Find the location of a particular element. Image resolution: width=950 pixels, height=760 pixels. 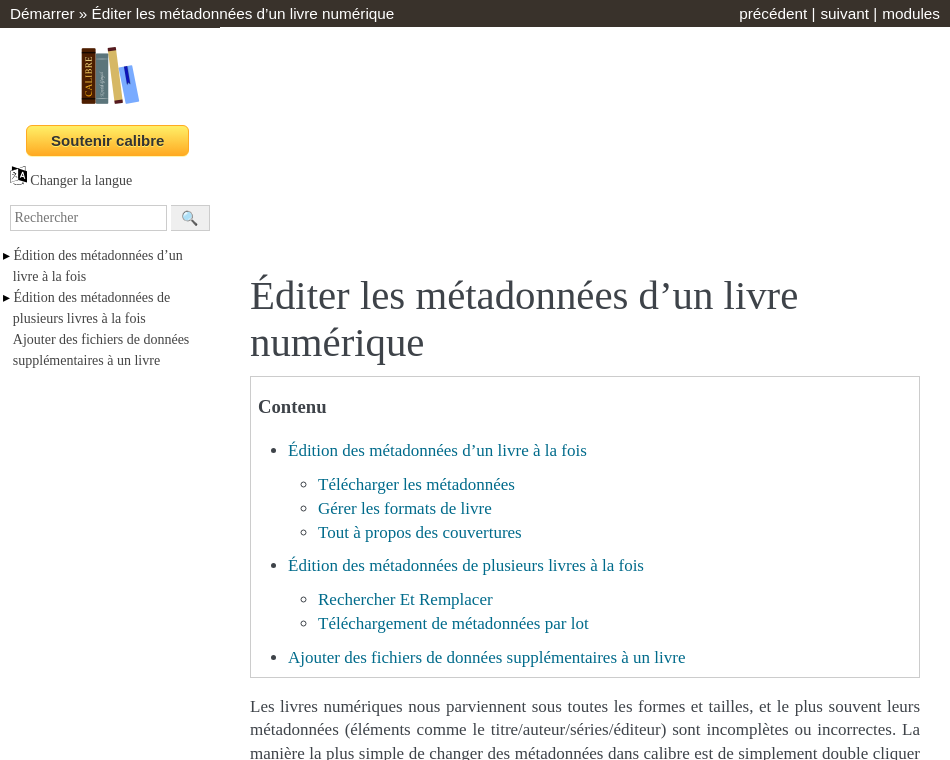

Télécharger les métadonnées is located at coordinates (416, 484).